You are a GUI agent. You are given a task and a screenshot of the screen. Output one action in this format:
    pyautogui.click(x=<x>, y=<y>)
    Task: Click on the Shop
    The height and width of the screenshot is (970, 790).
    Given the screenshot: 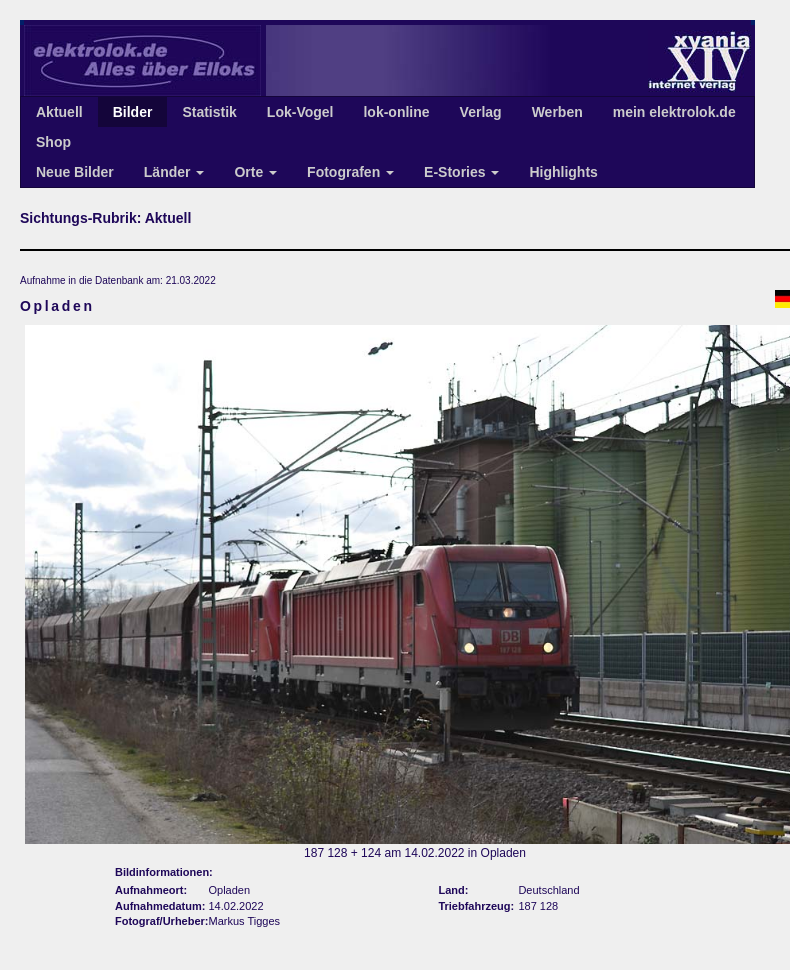 What is the action you would take?
    pyautogui.click(x=53, y=142)
    